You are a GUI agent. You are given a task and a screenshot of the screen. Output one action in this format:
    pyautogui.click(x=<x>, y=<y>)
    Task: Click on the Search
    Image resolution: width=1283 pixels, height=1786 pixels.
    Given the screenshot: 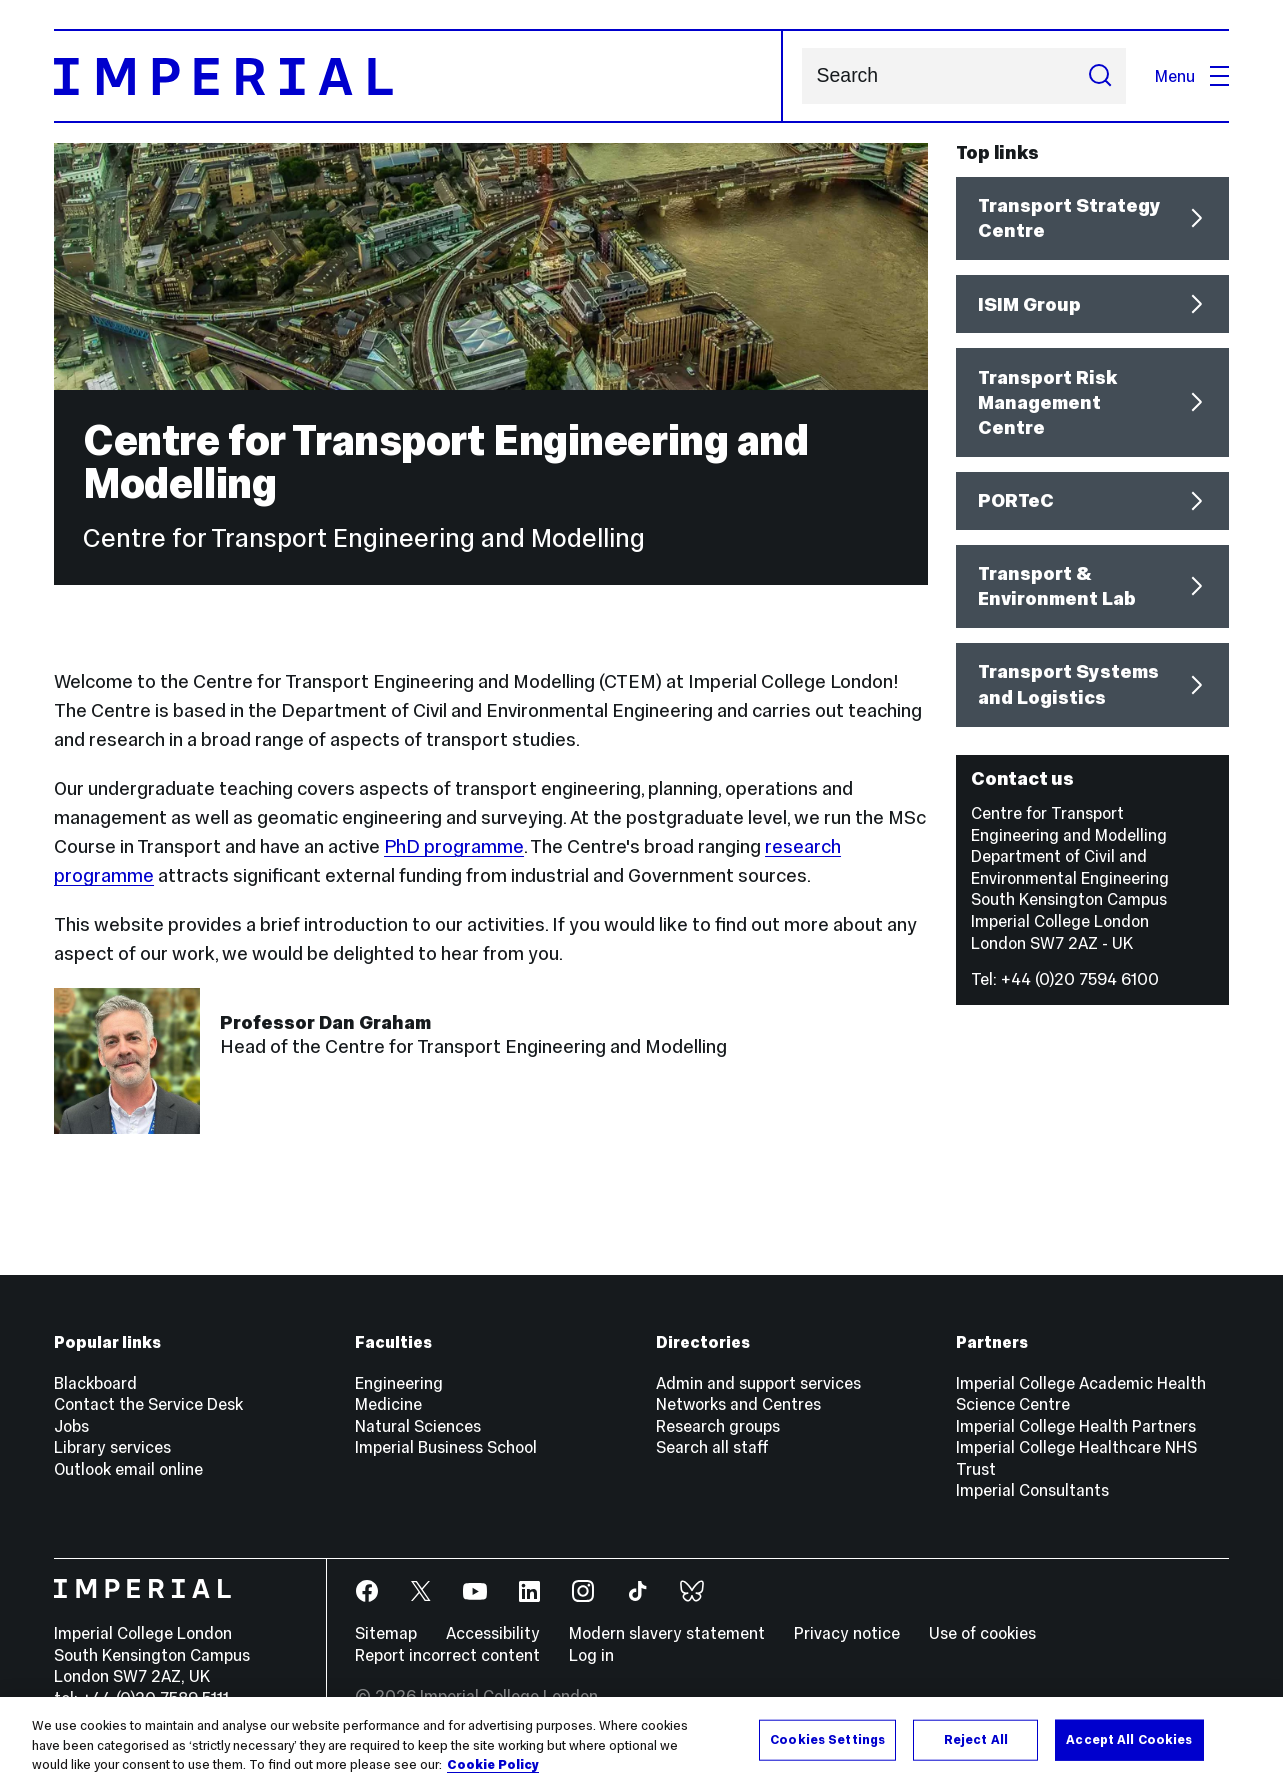 What is the action you would take?
    pyautogui.click(x=801, y=76)
    